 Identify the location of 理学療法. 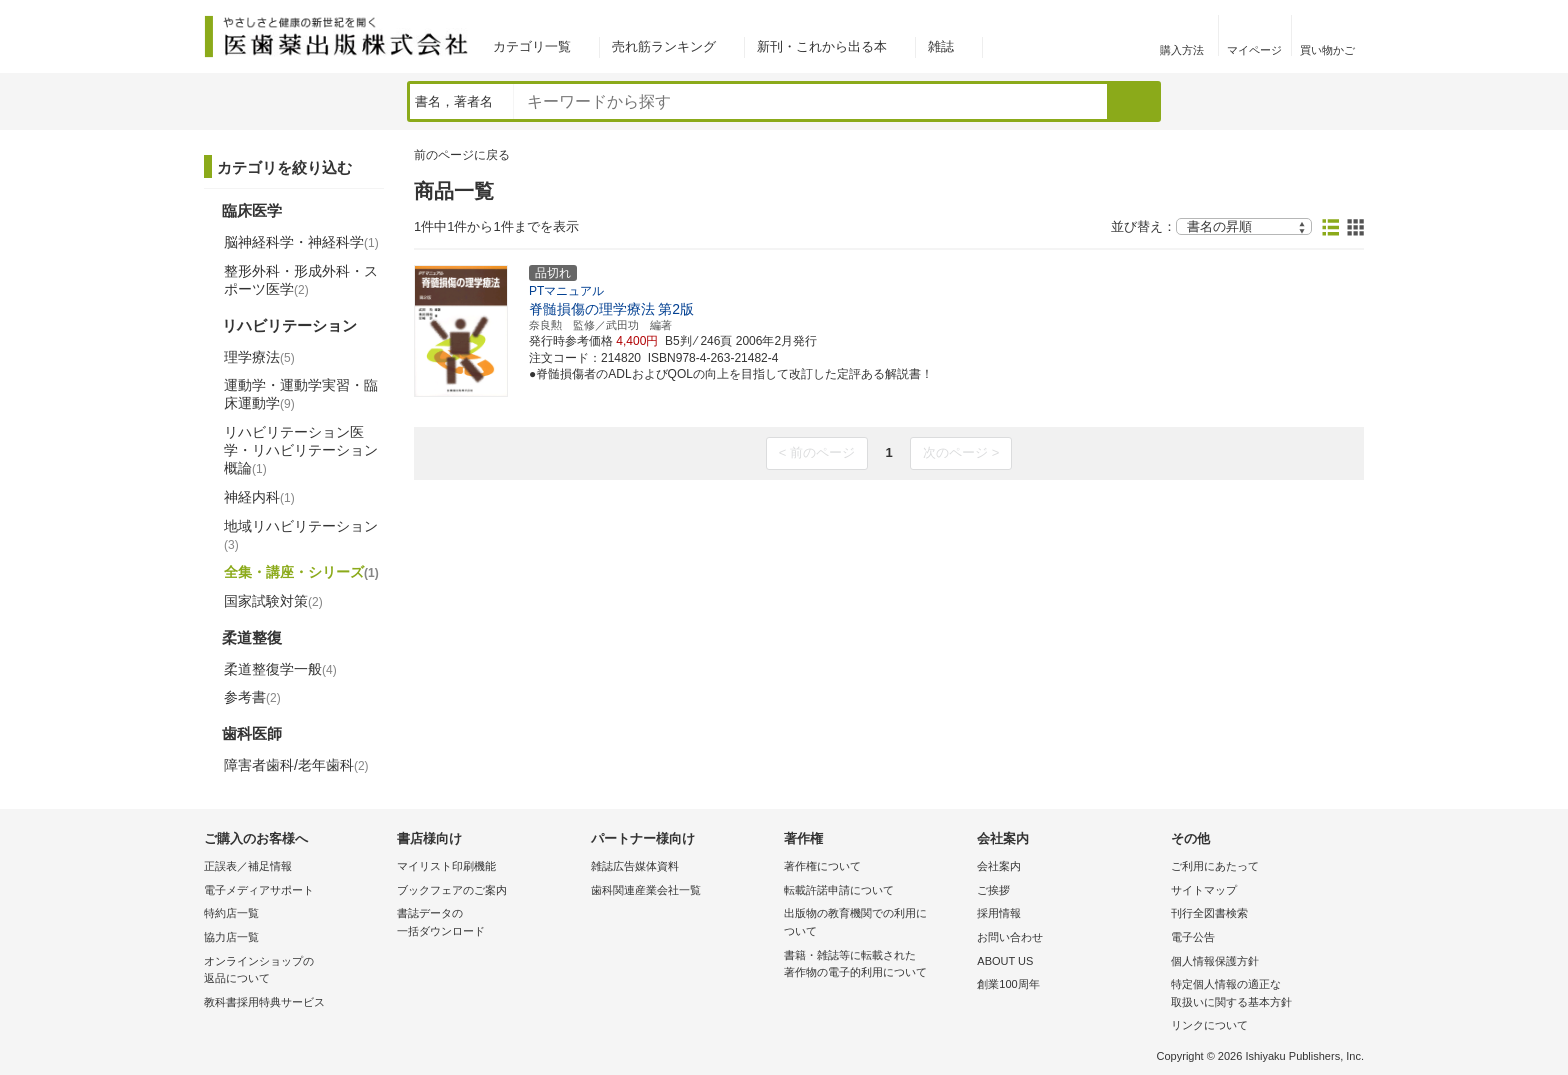
(259, 357).